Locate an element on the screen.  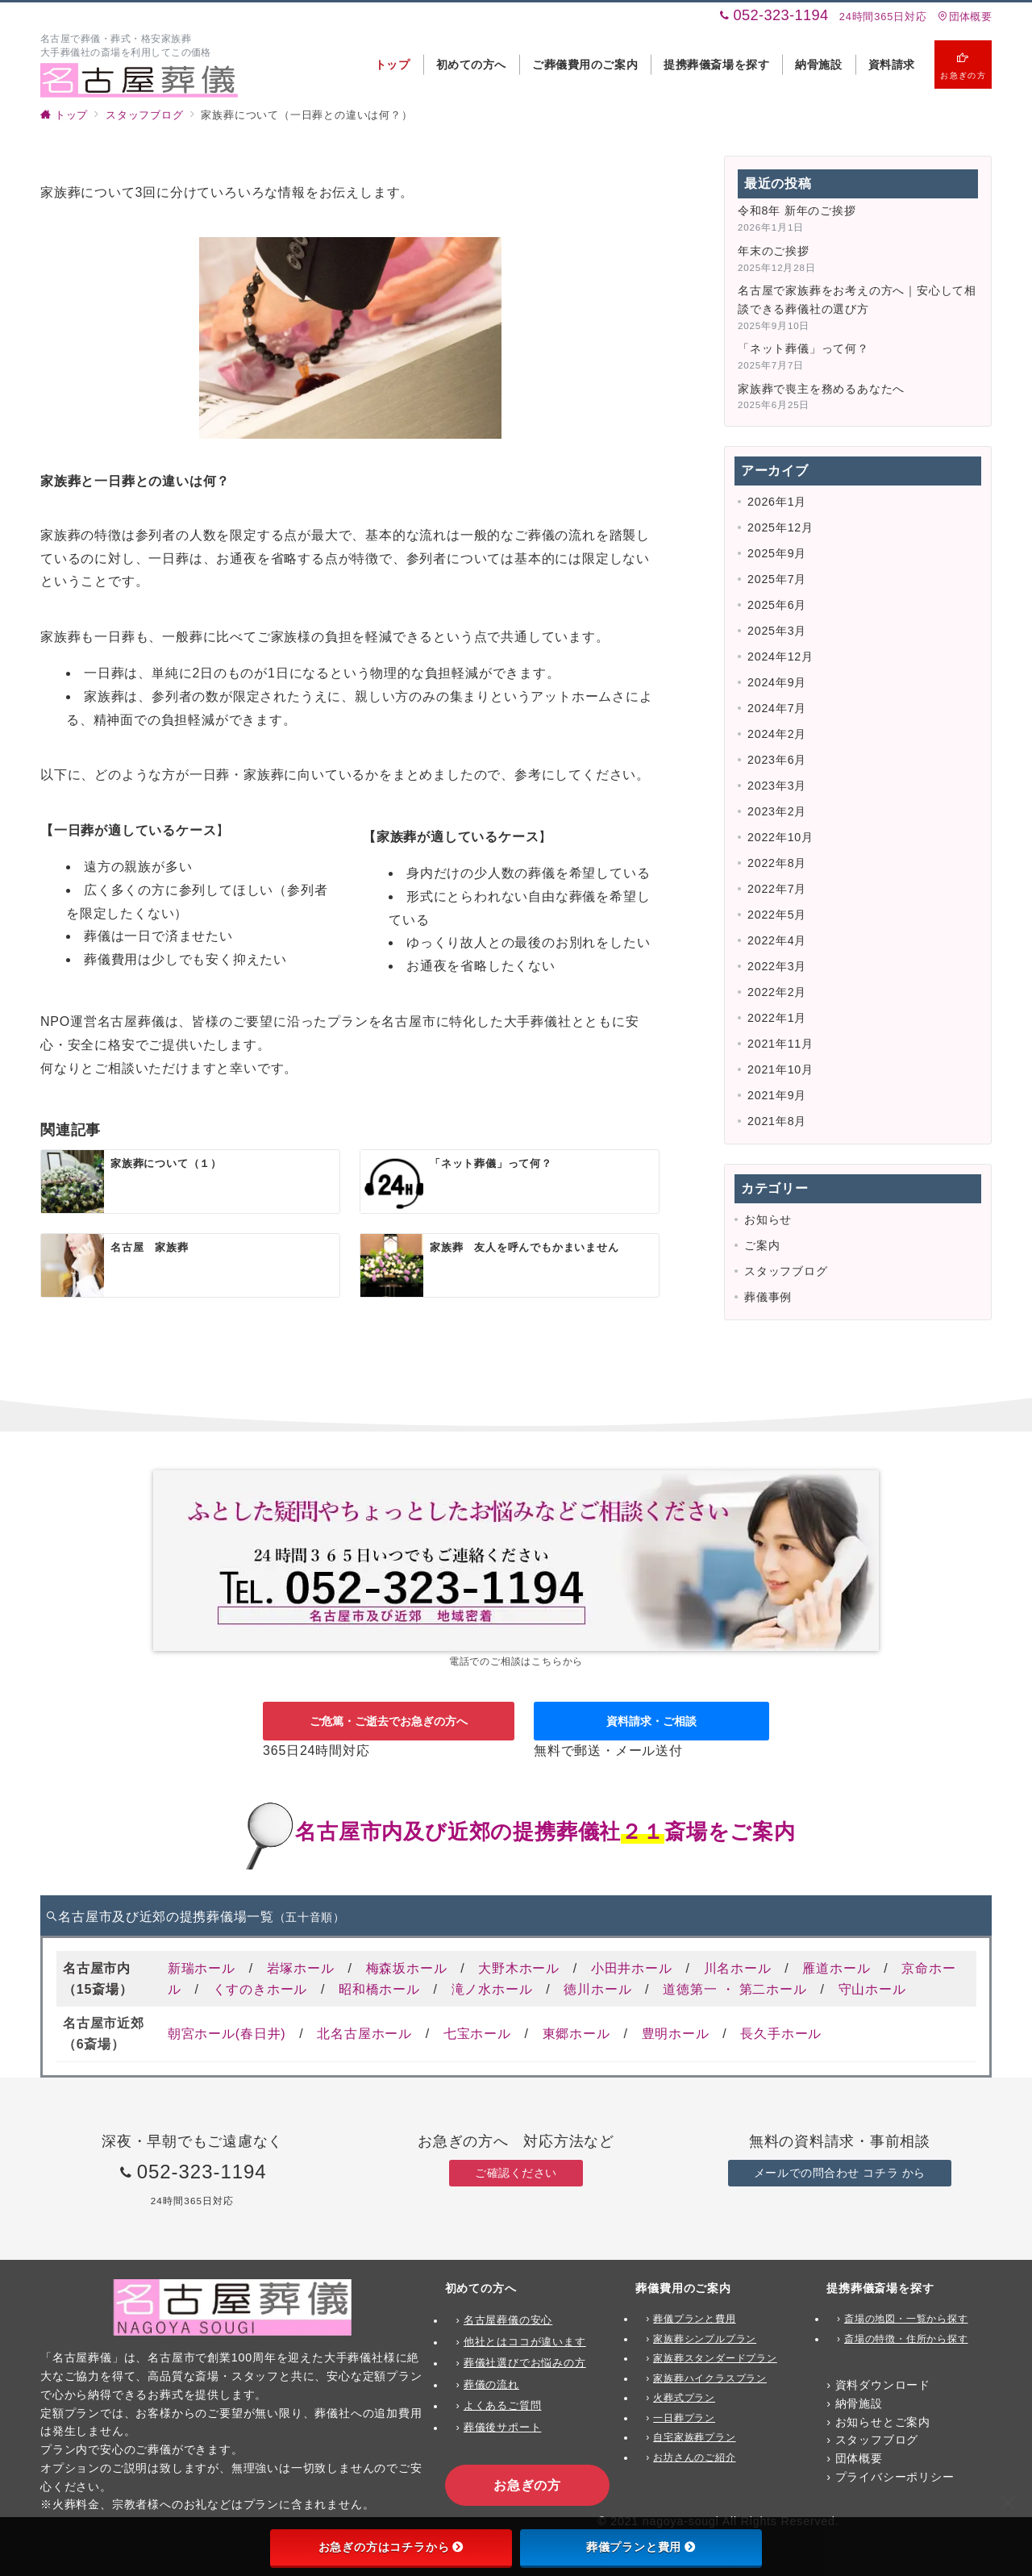
2022年2月 is located at coordinates (776, 992).